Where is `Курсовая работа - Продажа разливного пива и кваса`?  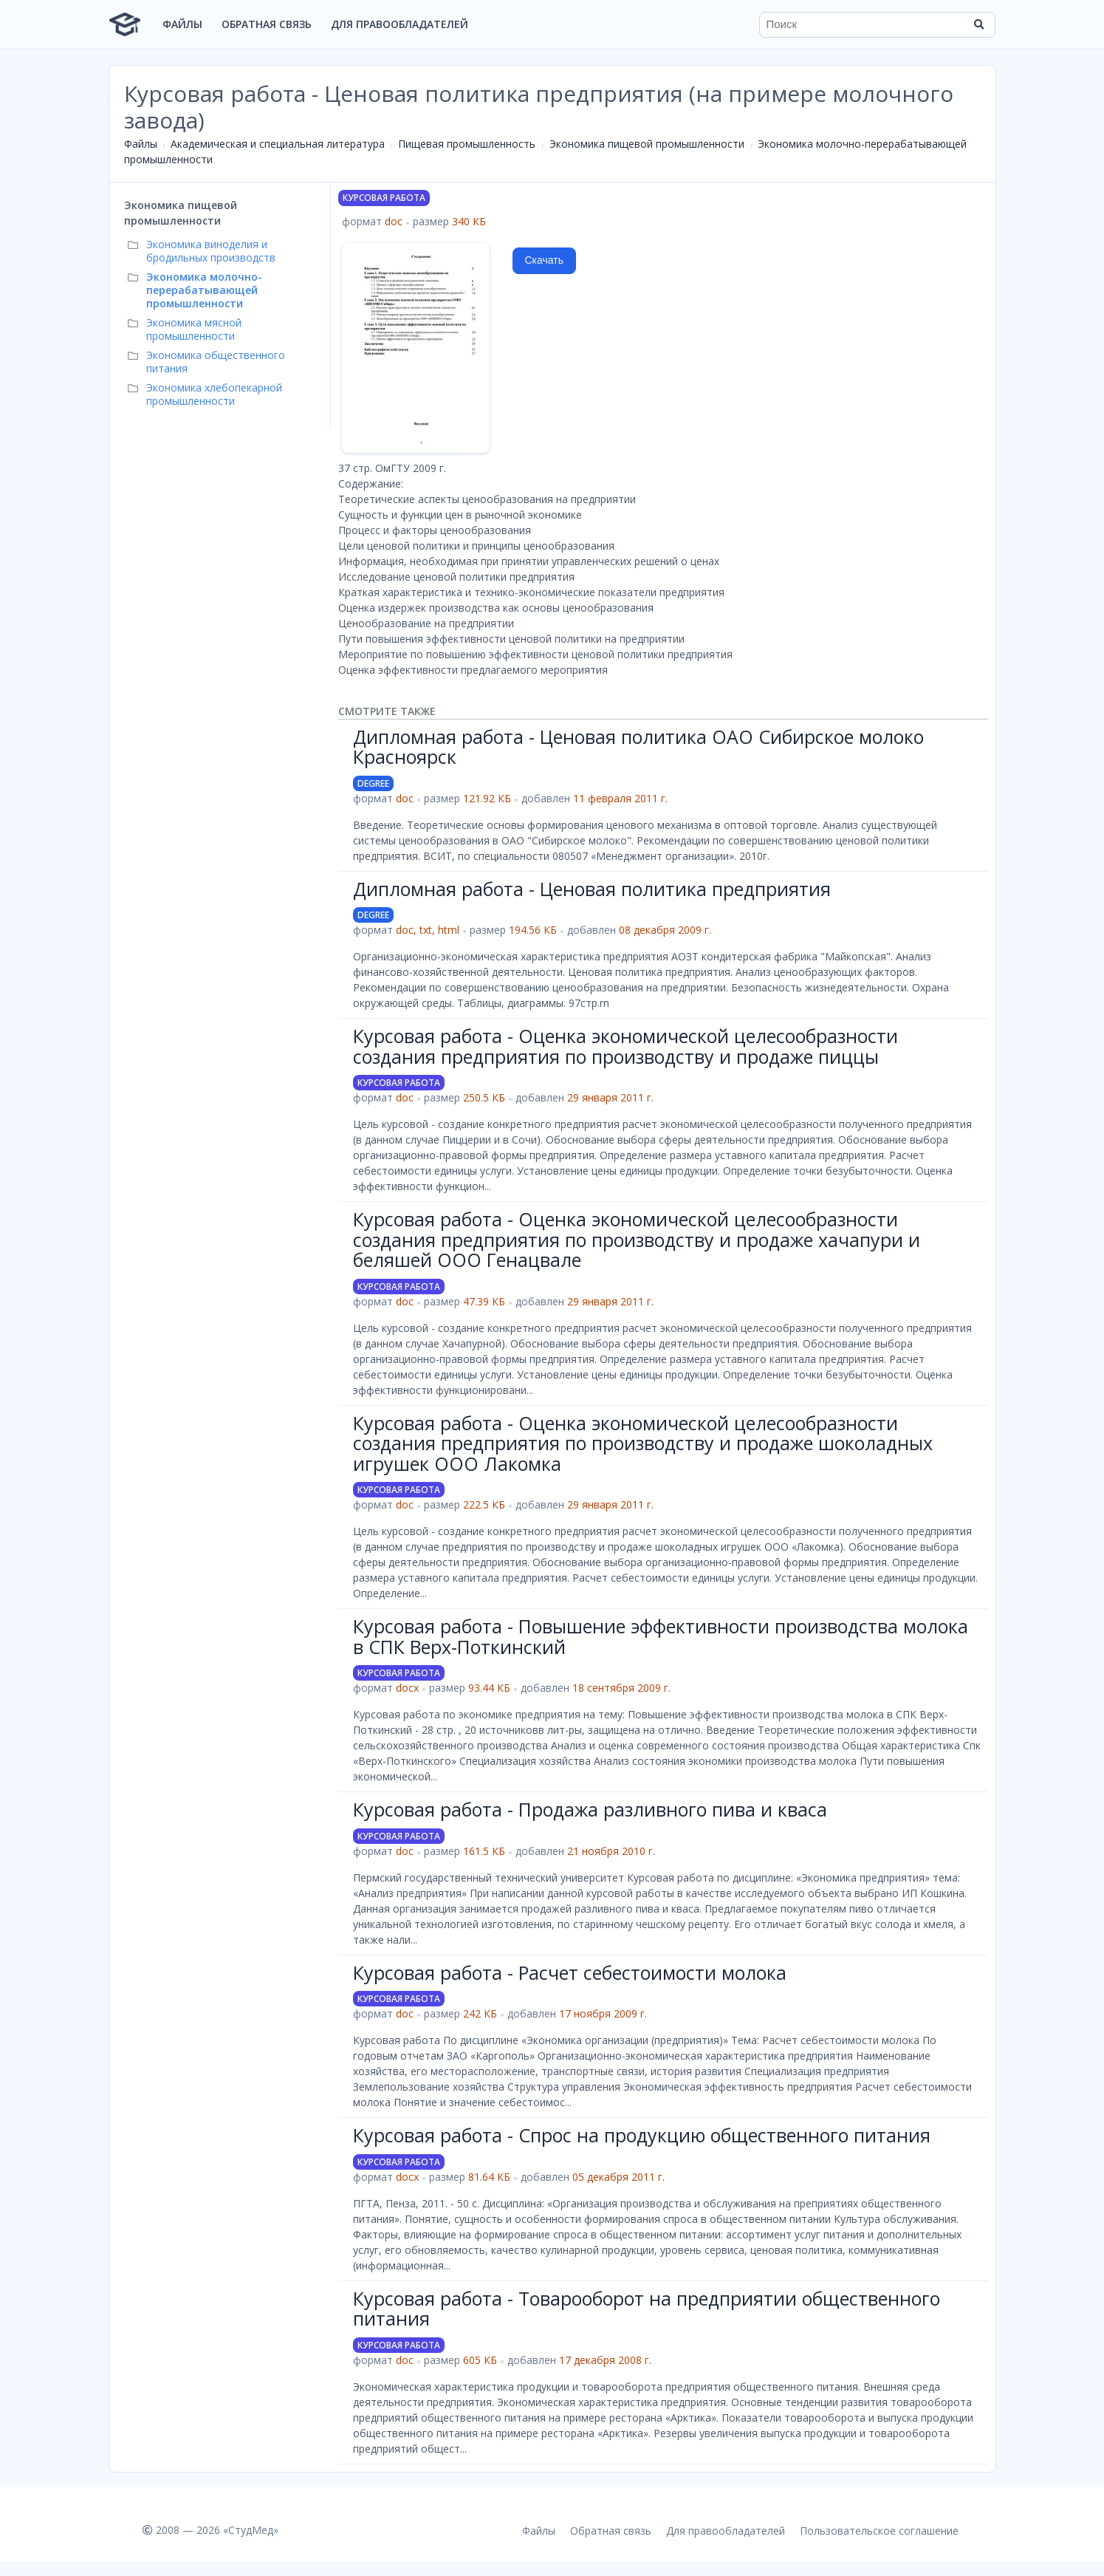
Курсовая работа - Продажа разливного пива и кваса is located at coordinates (590, 1809).